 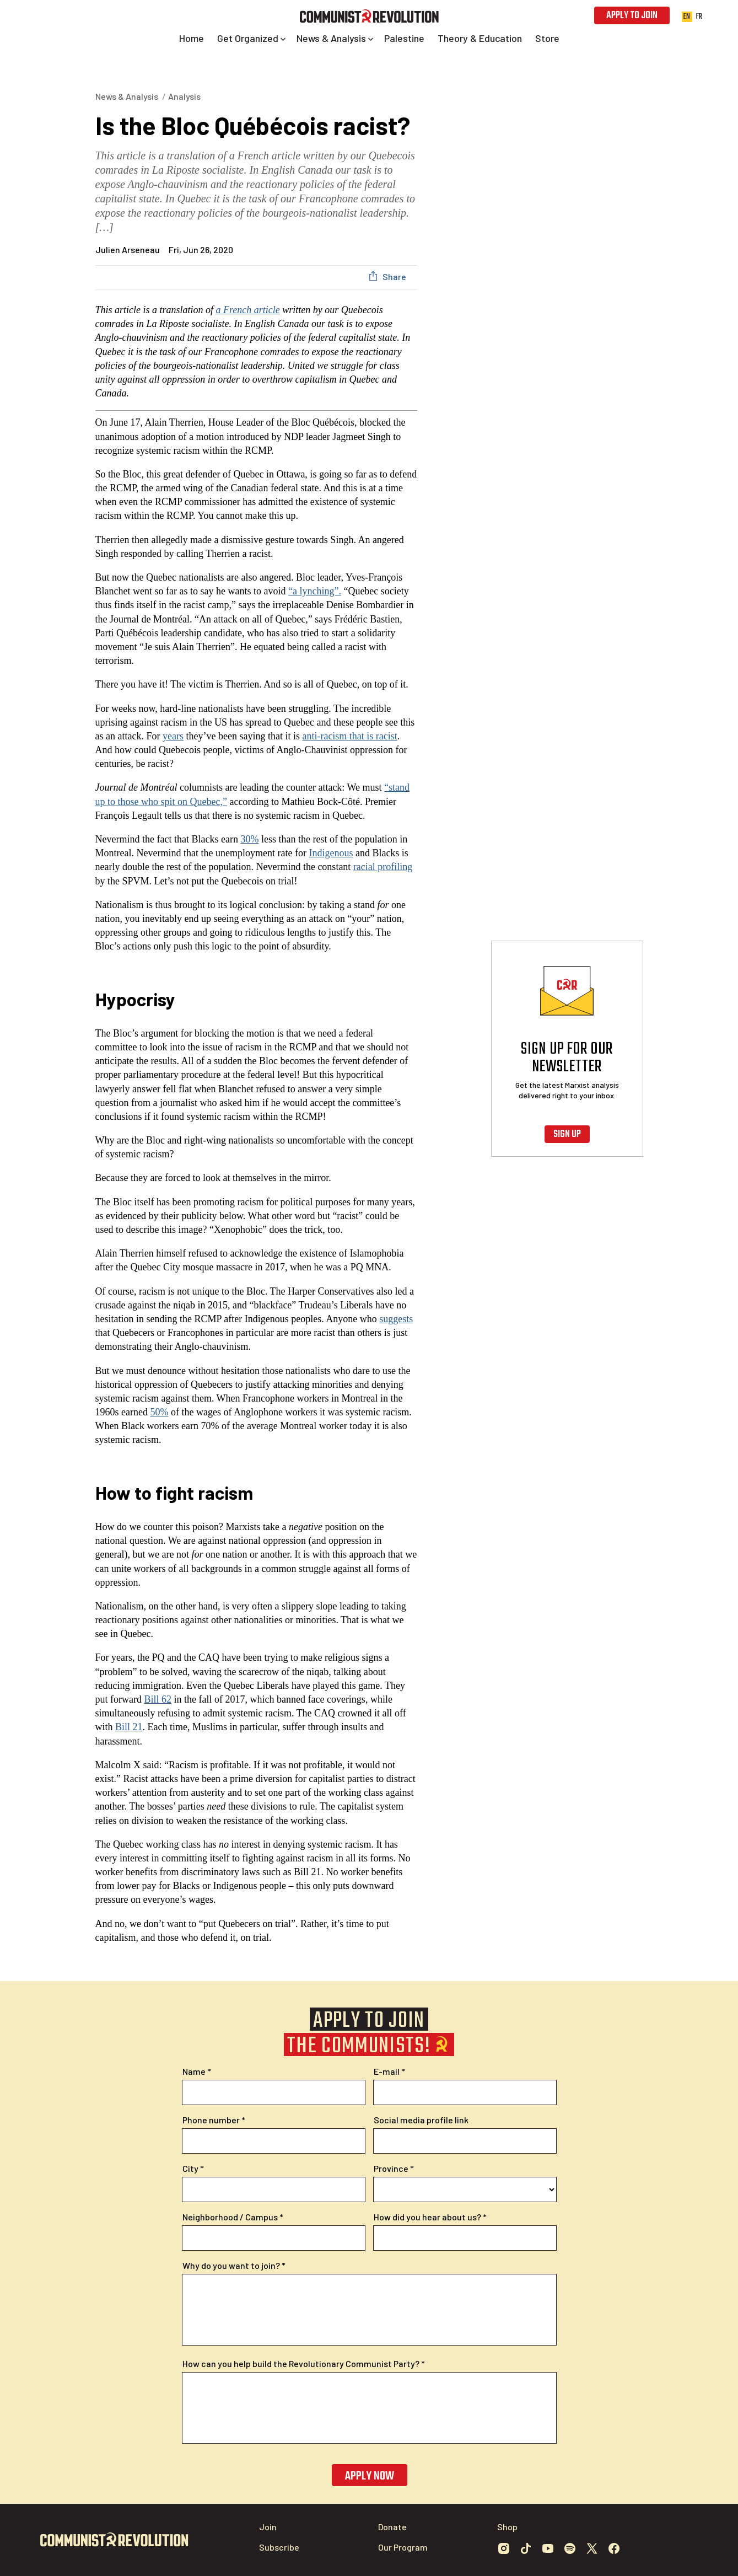 What do you see at coordinates (331, 852) in the screenshot?
I see `Indigenous` at bounding box center [331, 852].